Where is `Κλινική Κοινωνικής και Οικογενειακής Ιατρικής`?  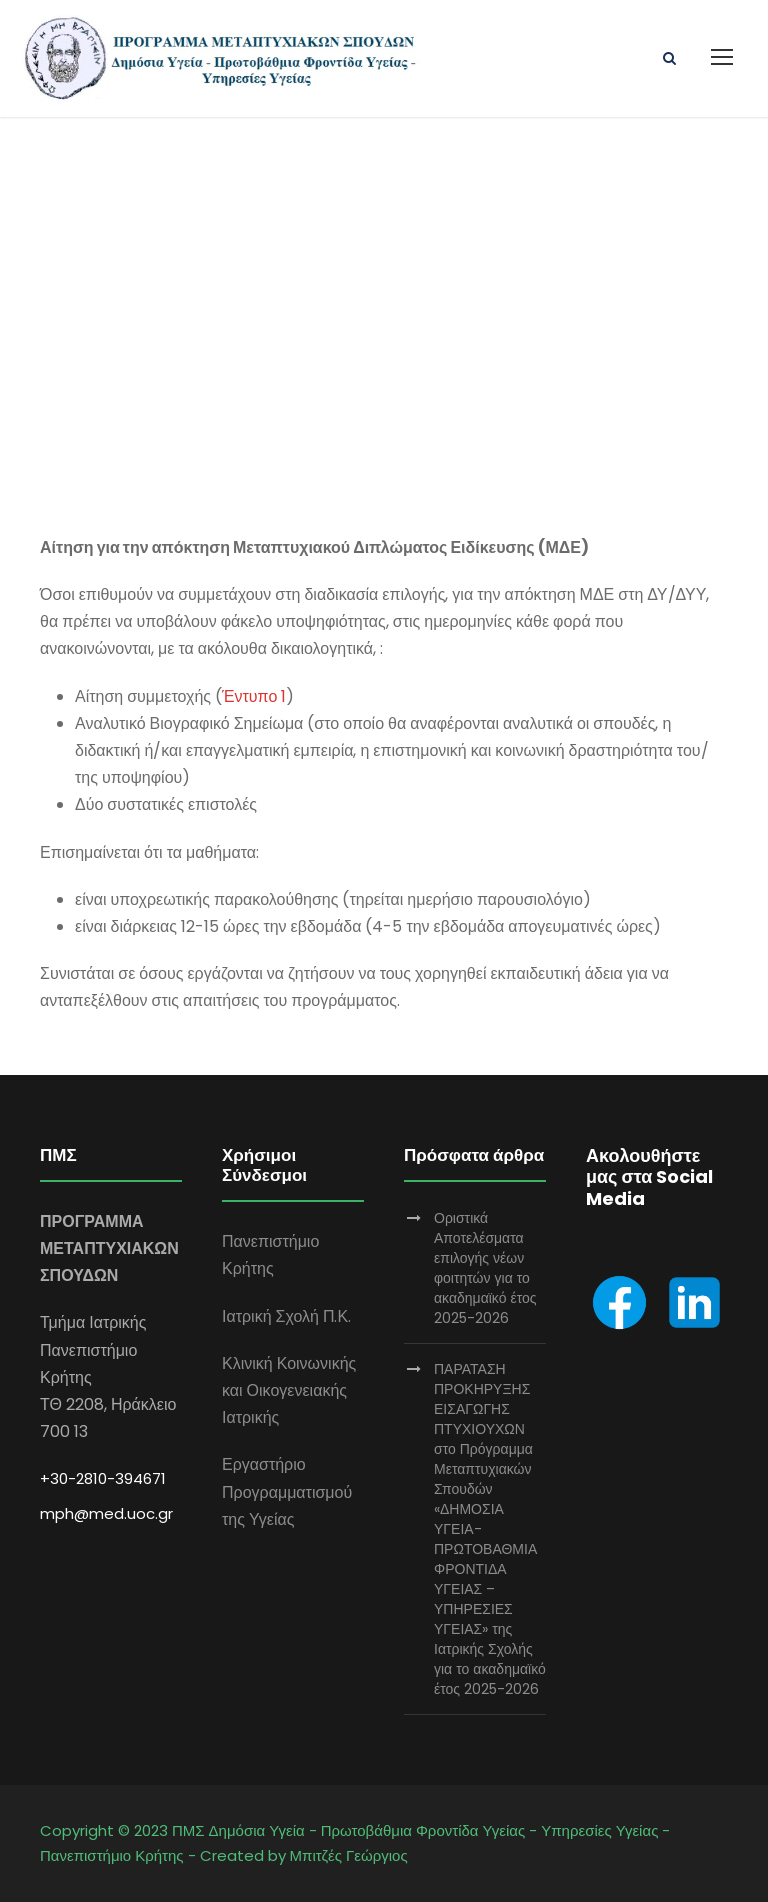
Κλινική Κοινωνικής και Οικογενειακής Ιατρικής is located at coordinates (289, 1390).